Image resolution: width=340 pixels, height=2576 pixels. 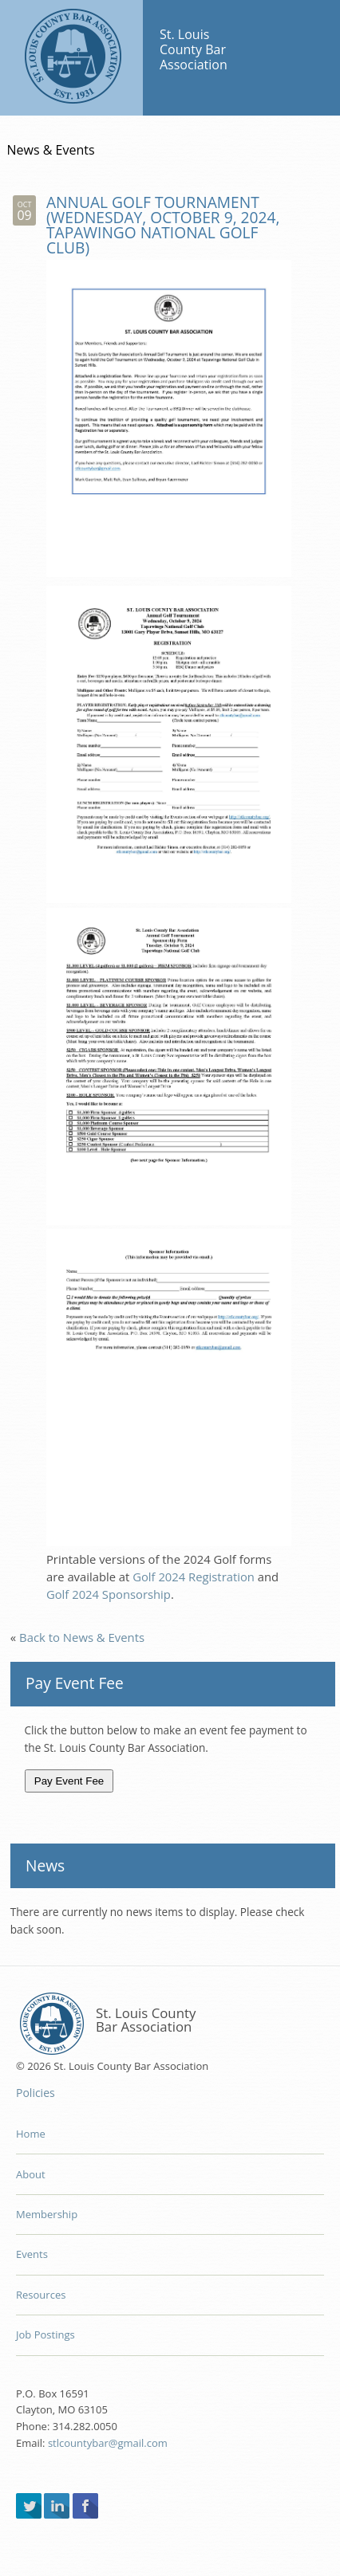 What do you see at coordinates (193, 1576) in the screenshot?
I see `Golf 2024 Registration` at bounding box center [193, 1576].